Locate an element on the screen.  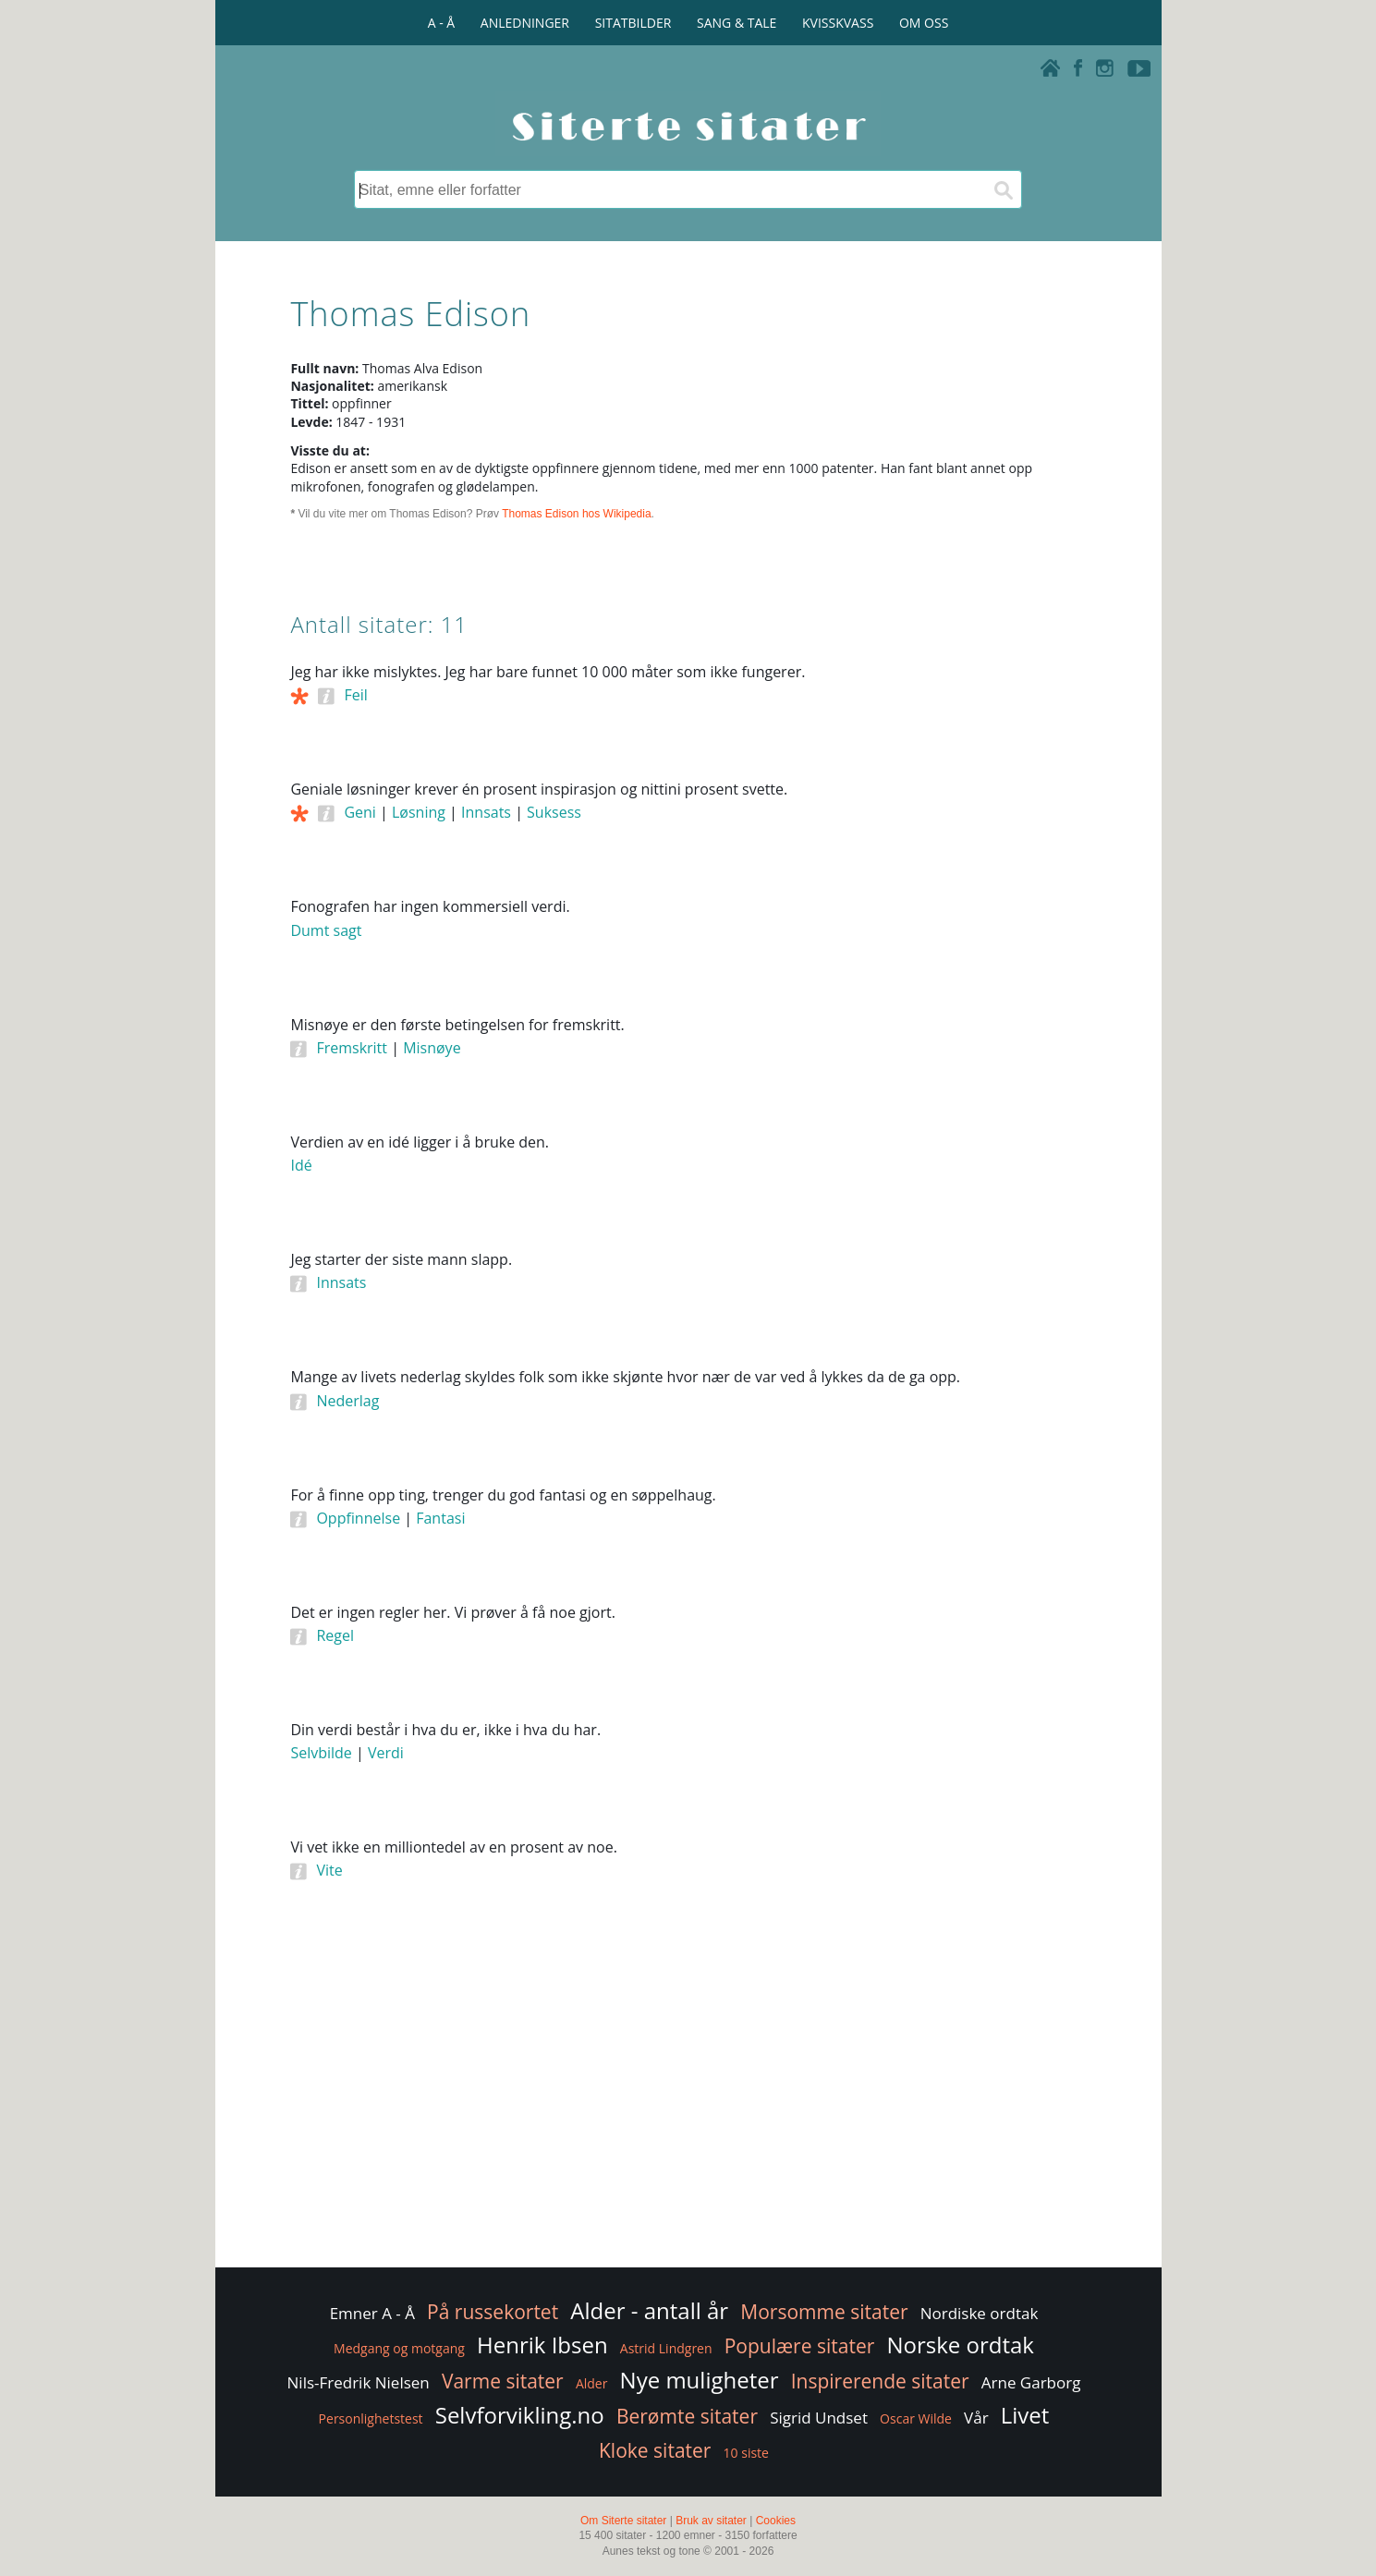
Henrik Ibsen is located at coordinates (542, 2344).